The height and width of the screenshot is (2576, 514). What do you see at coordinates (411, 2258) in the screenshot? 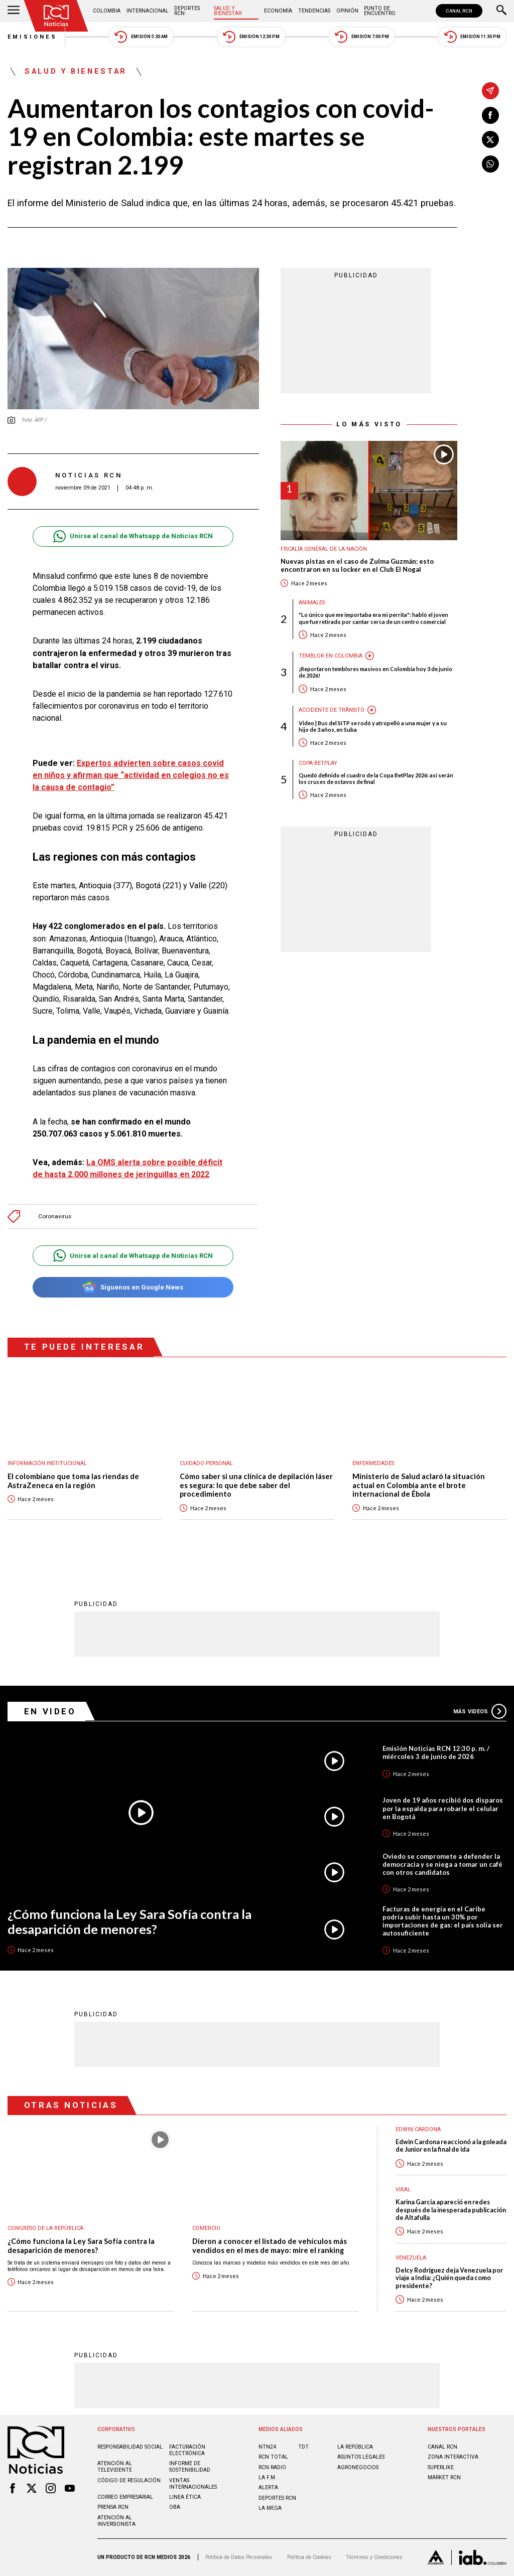
I see `Venezuela` at bounding box center [411, 2258].